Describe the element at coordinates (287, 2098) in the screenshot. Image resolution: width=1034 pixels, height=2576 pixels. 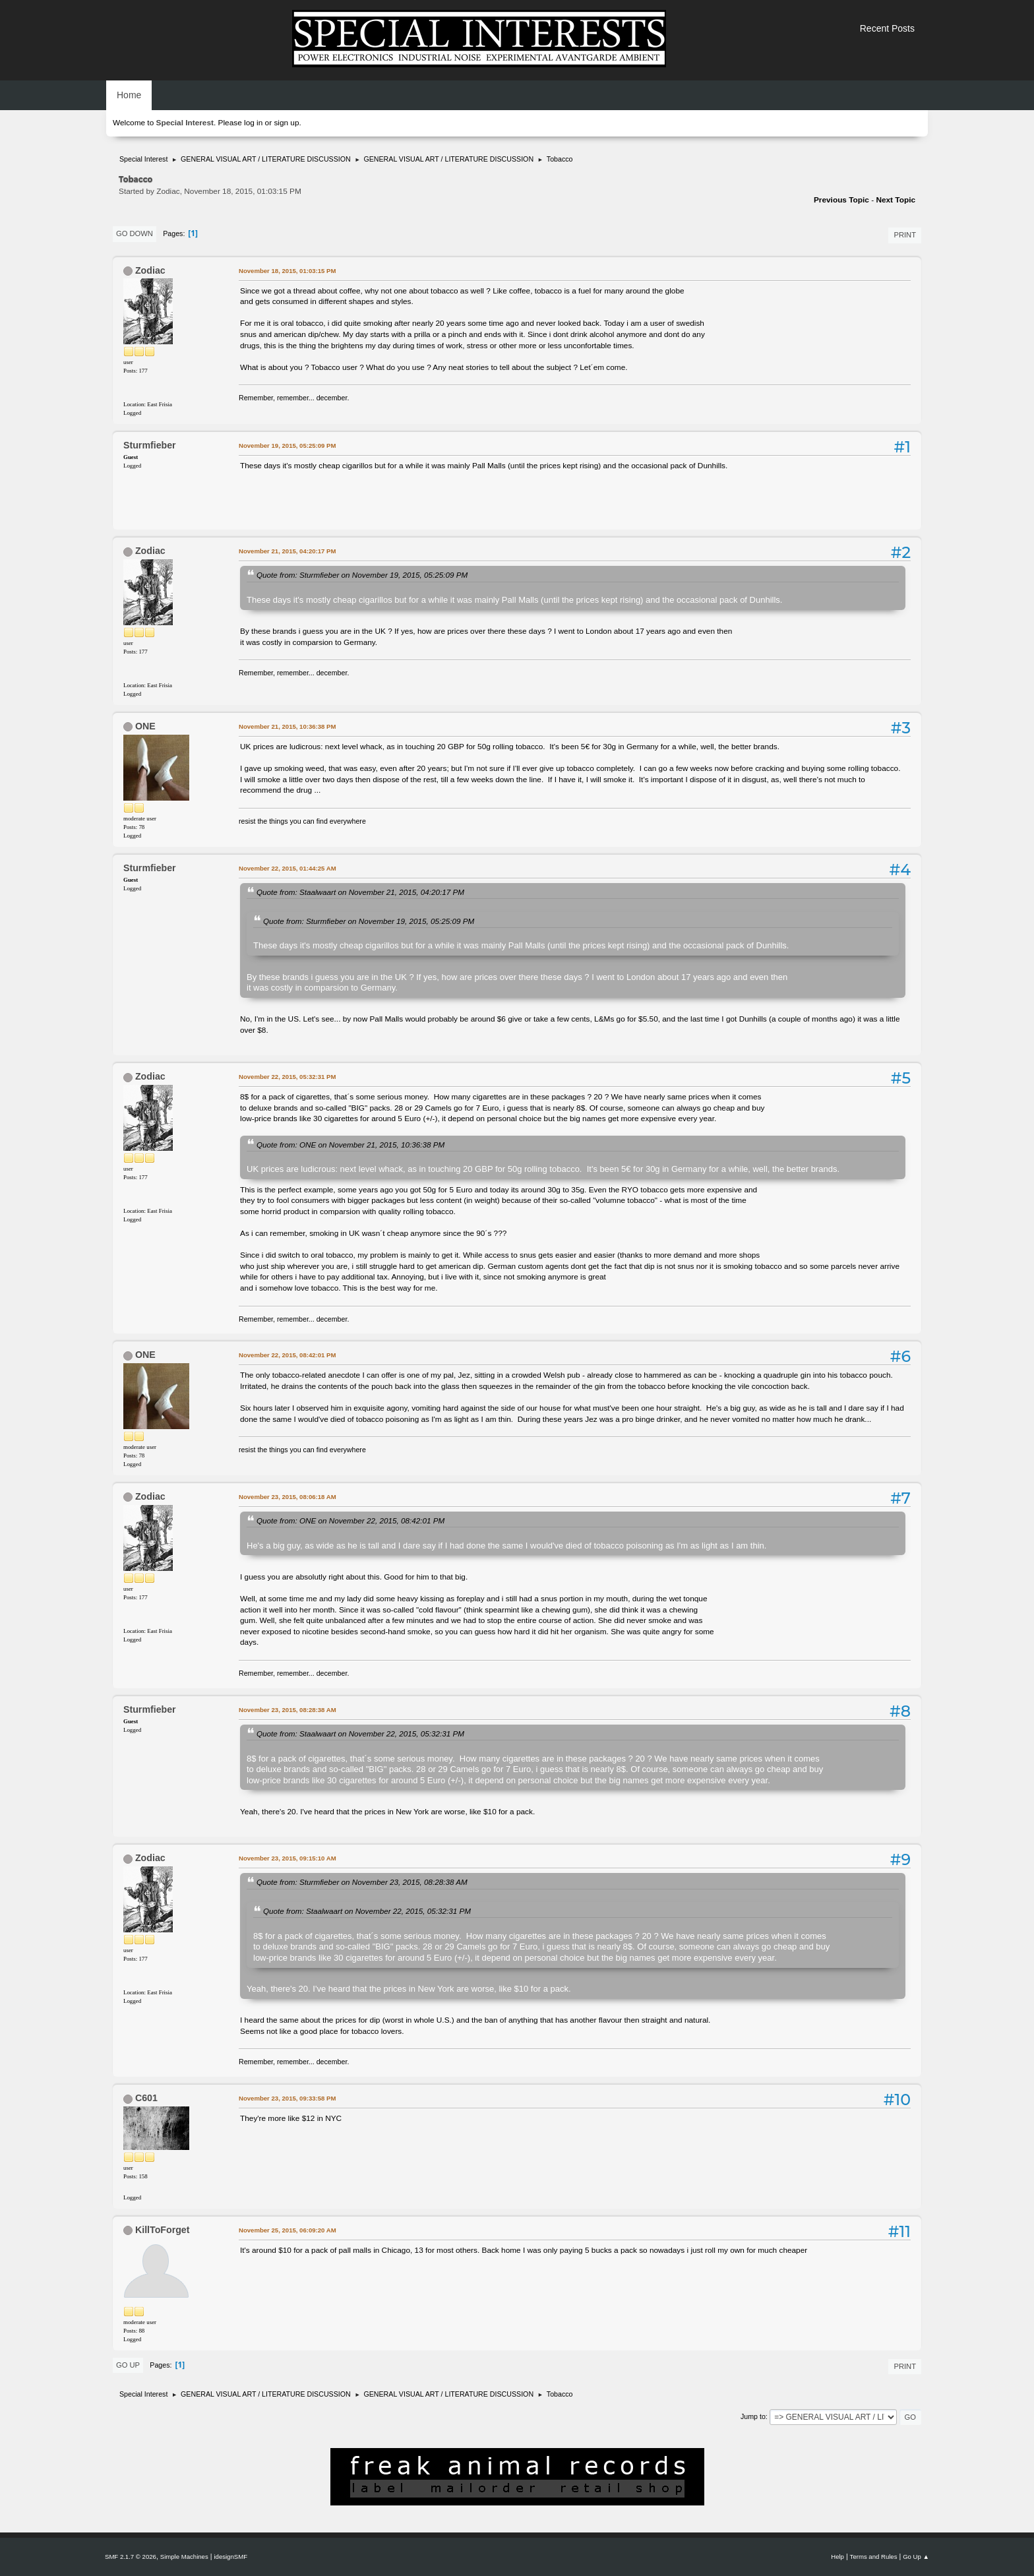
I see `November 23, 2015, 09:33:58 PM` at that location.